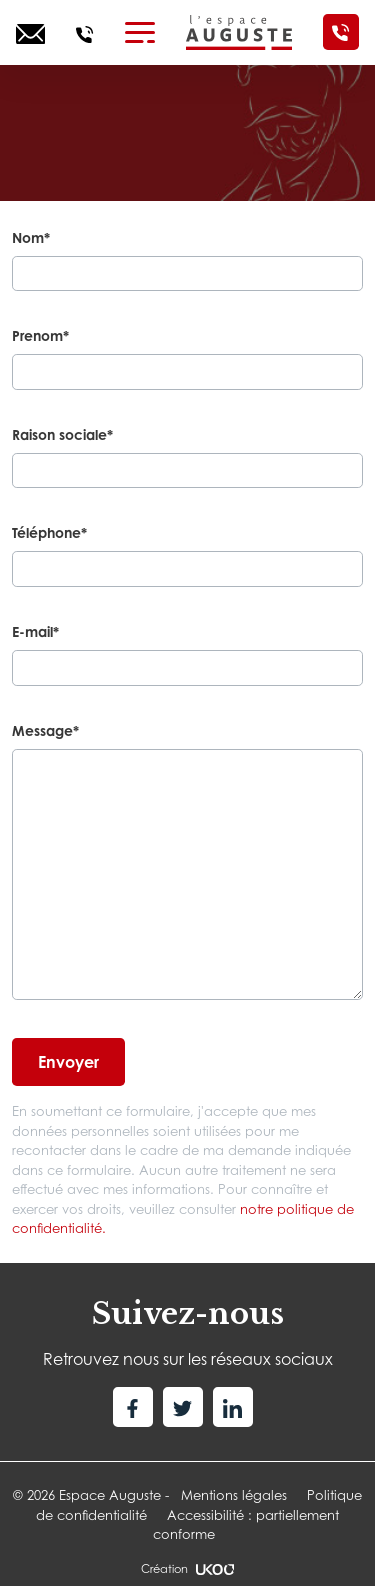  What do you see at coordinates (62, 434) in the screenshot?
I see `Raison sociale*` at bounding box center [62, 434].